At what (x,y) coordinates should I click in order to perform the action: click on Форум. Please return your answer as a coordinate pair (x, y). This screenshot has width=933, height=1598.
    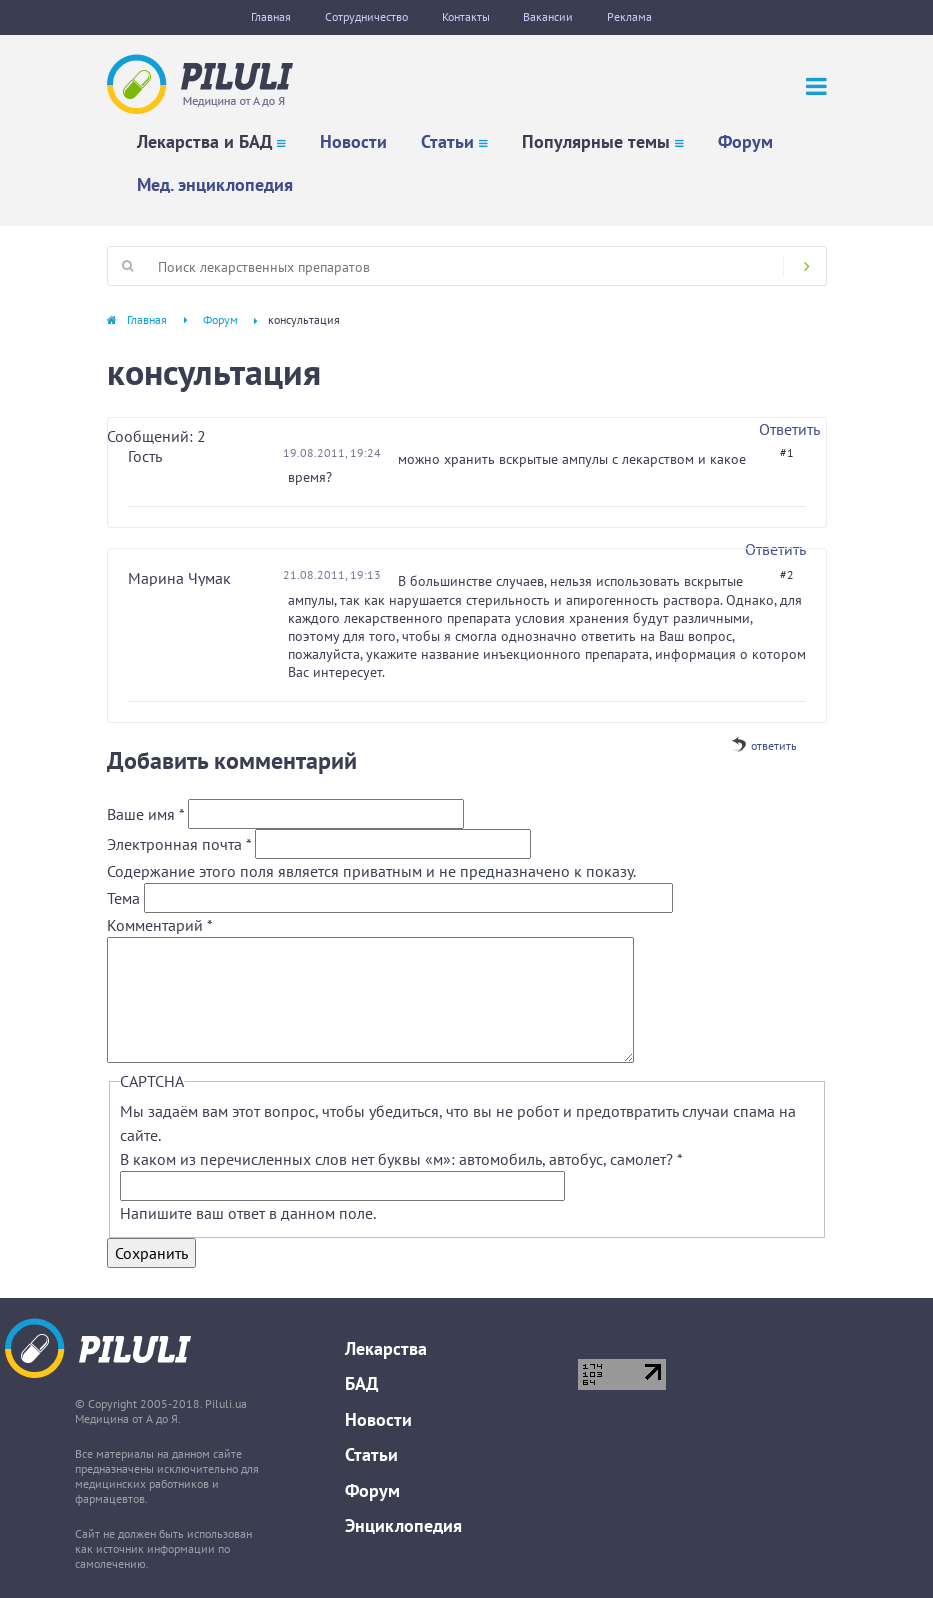
    Looking at the image, I should click on (745, 141).